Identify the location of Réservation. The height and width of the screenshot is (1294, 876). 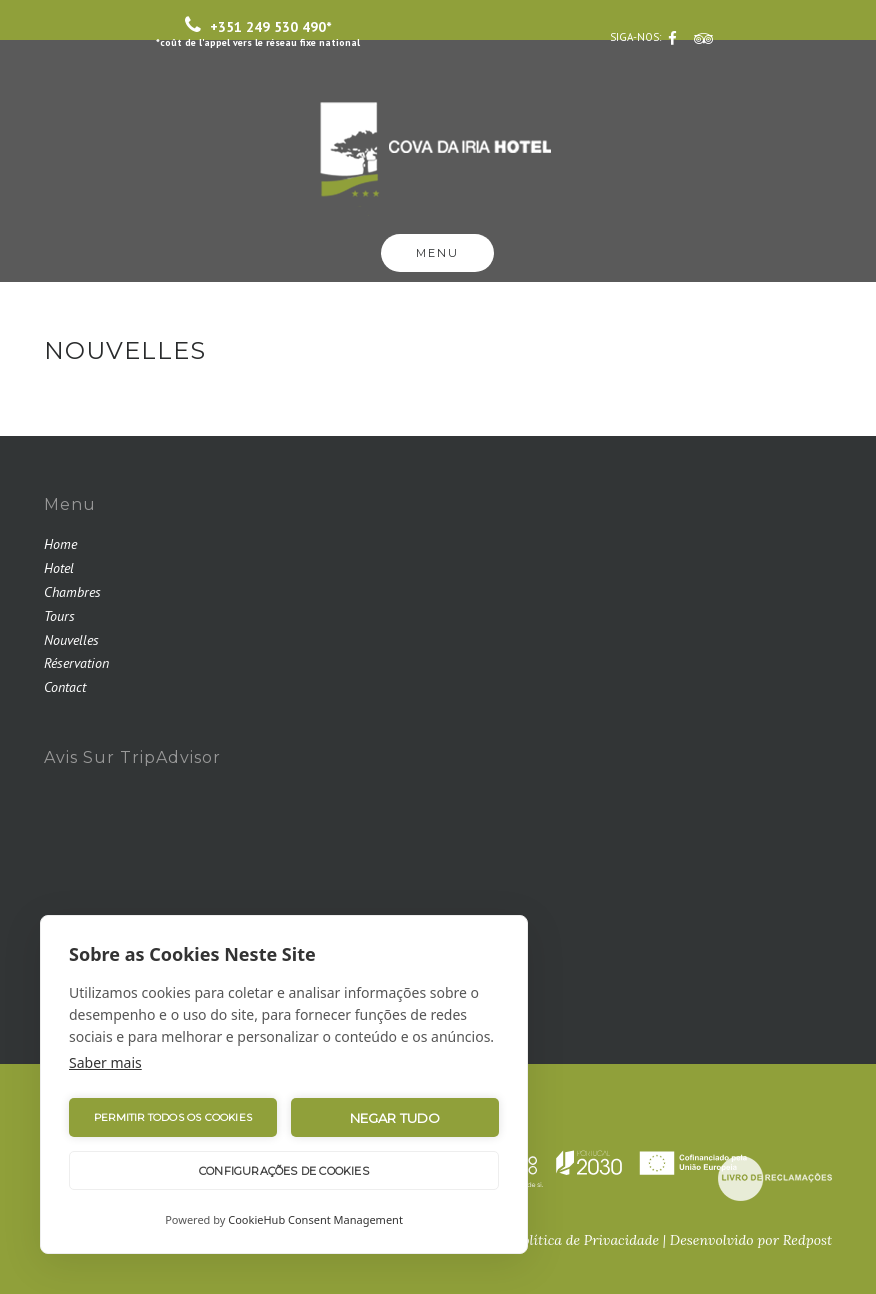
(76, 663).